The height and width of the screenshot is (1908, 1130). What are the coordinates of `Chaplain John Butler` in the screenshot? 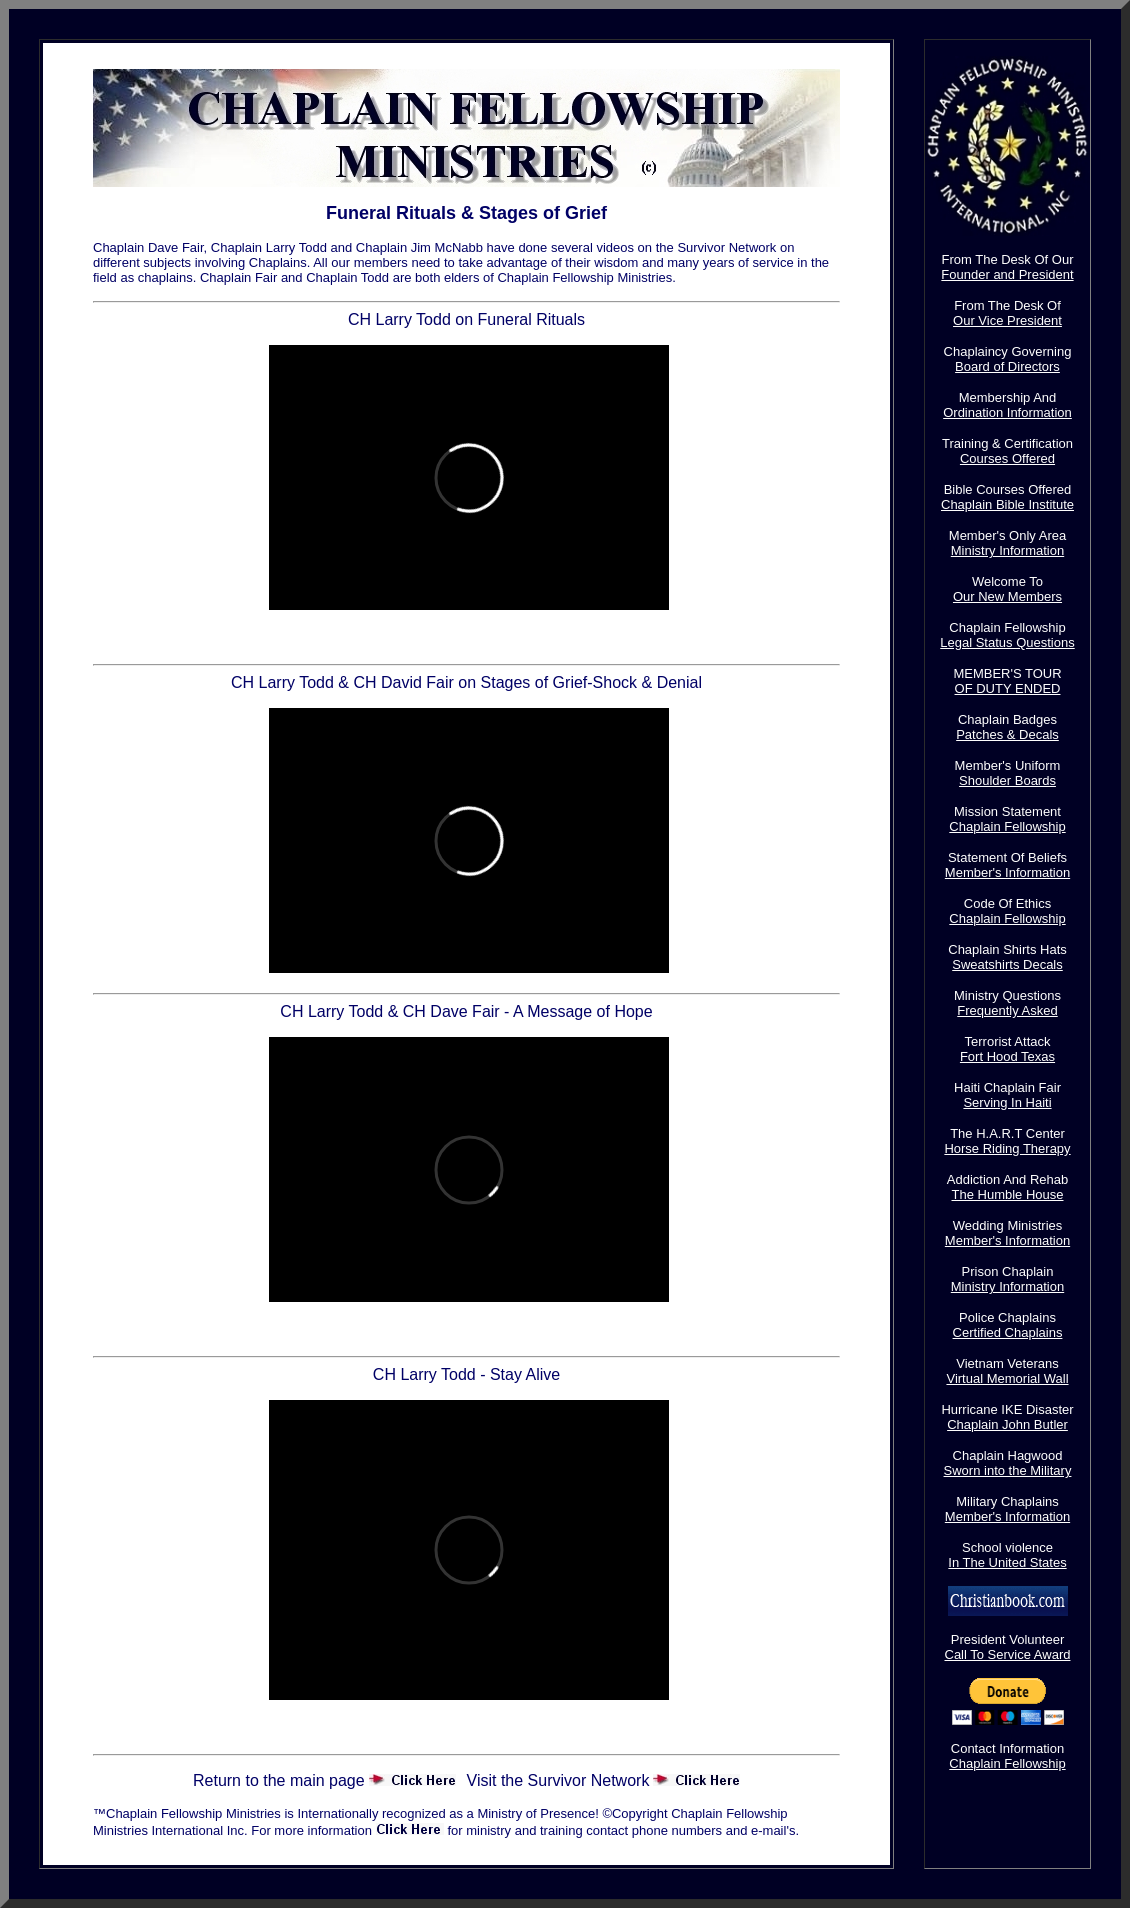 It's located at (1007, 1424).